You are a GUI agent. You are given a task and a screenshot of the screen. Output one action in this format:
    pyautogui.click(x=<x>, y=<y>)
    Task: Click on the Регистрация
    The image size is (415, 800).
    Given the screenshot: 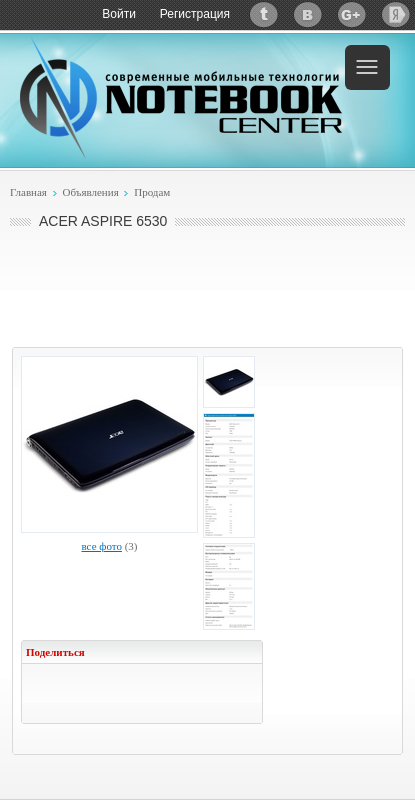 What is the action you would take?
    pyautogui.click(x=195, y=14)
    